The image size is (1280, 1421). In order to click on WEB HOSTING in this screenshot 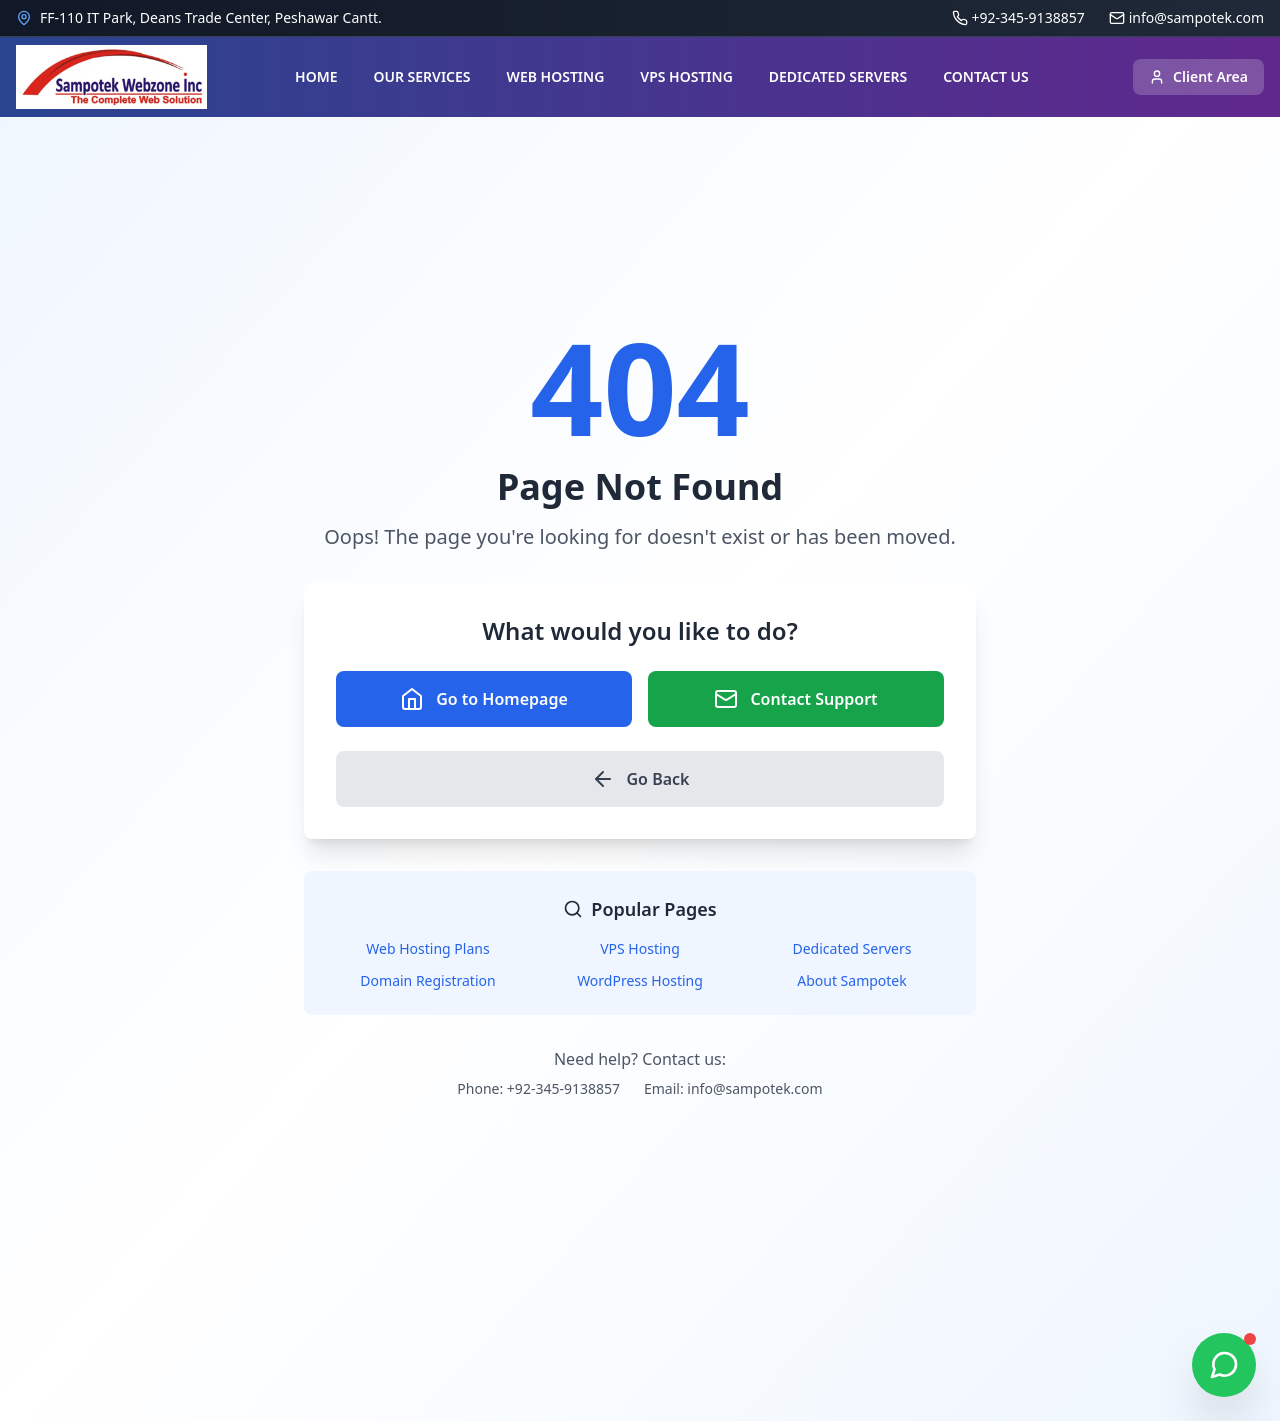, I will do `click(556, 76)`.